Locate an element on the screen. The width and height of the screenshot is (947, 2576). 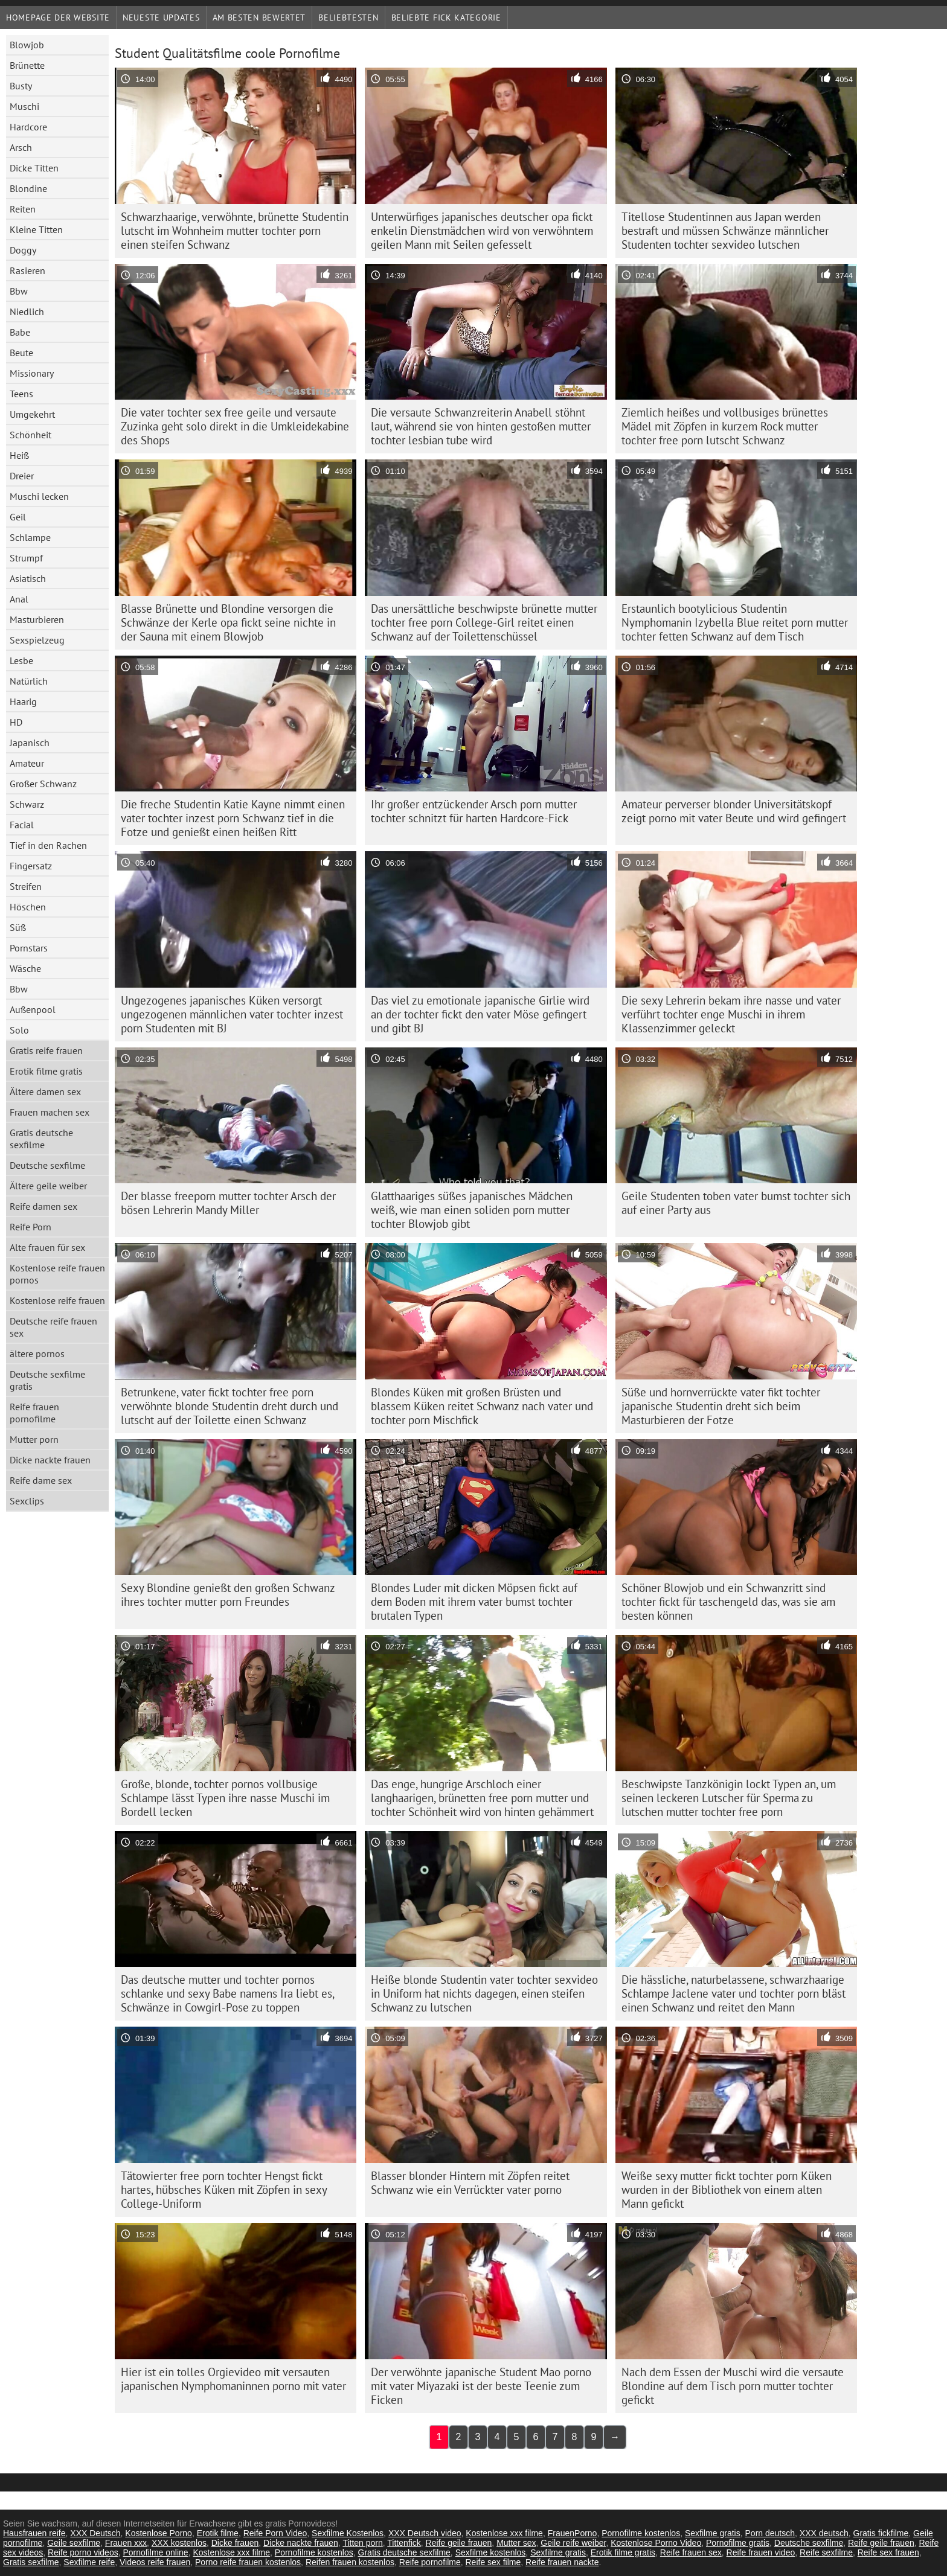
Blondes Luder mit dicken Möpsen fickt auf dem Boden mit ihrem vater bumst tochter brutalen Typen is located at coordinates (474, 1601).